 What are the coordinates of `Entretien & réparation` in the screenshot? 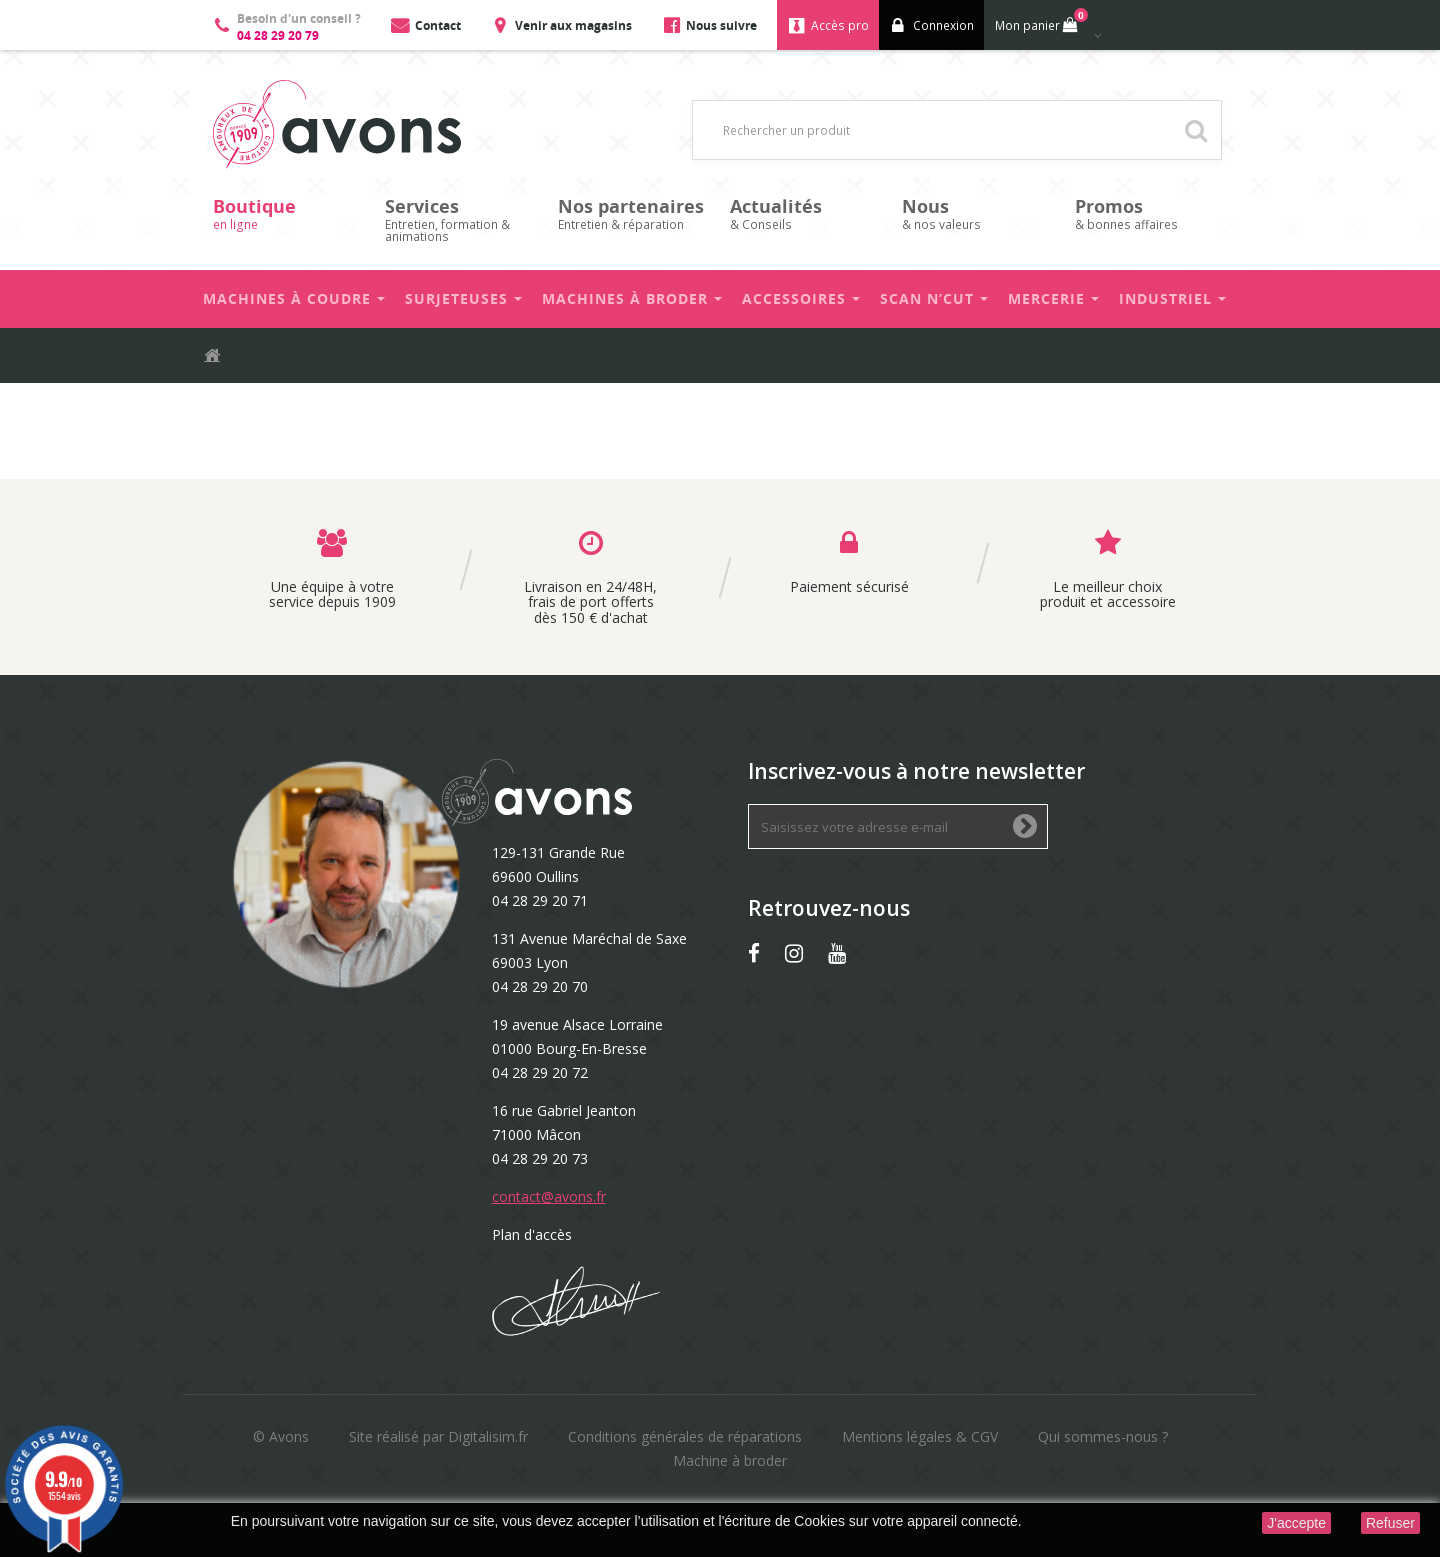 It's located at (634, 213).